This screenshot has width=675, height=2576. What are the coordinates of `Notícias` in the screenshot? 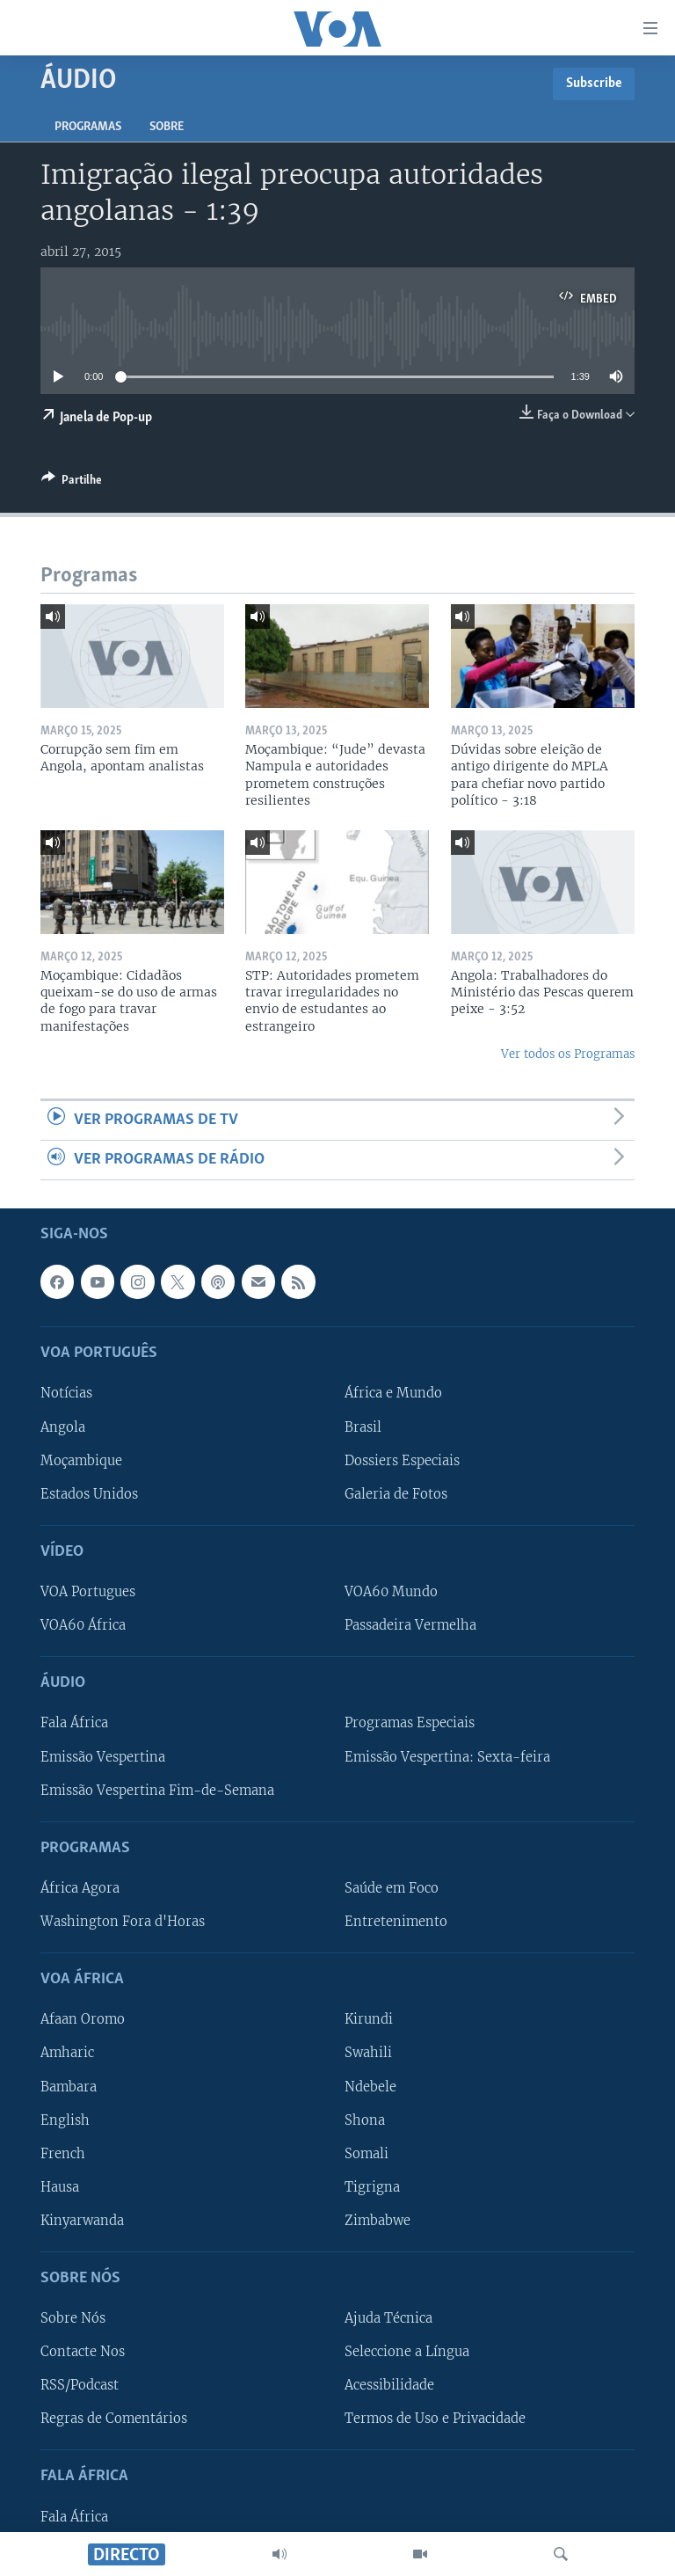 It's located at (66, 1394).